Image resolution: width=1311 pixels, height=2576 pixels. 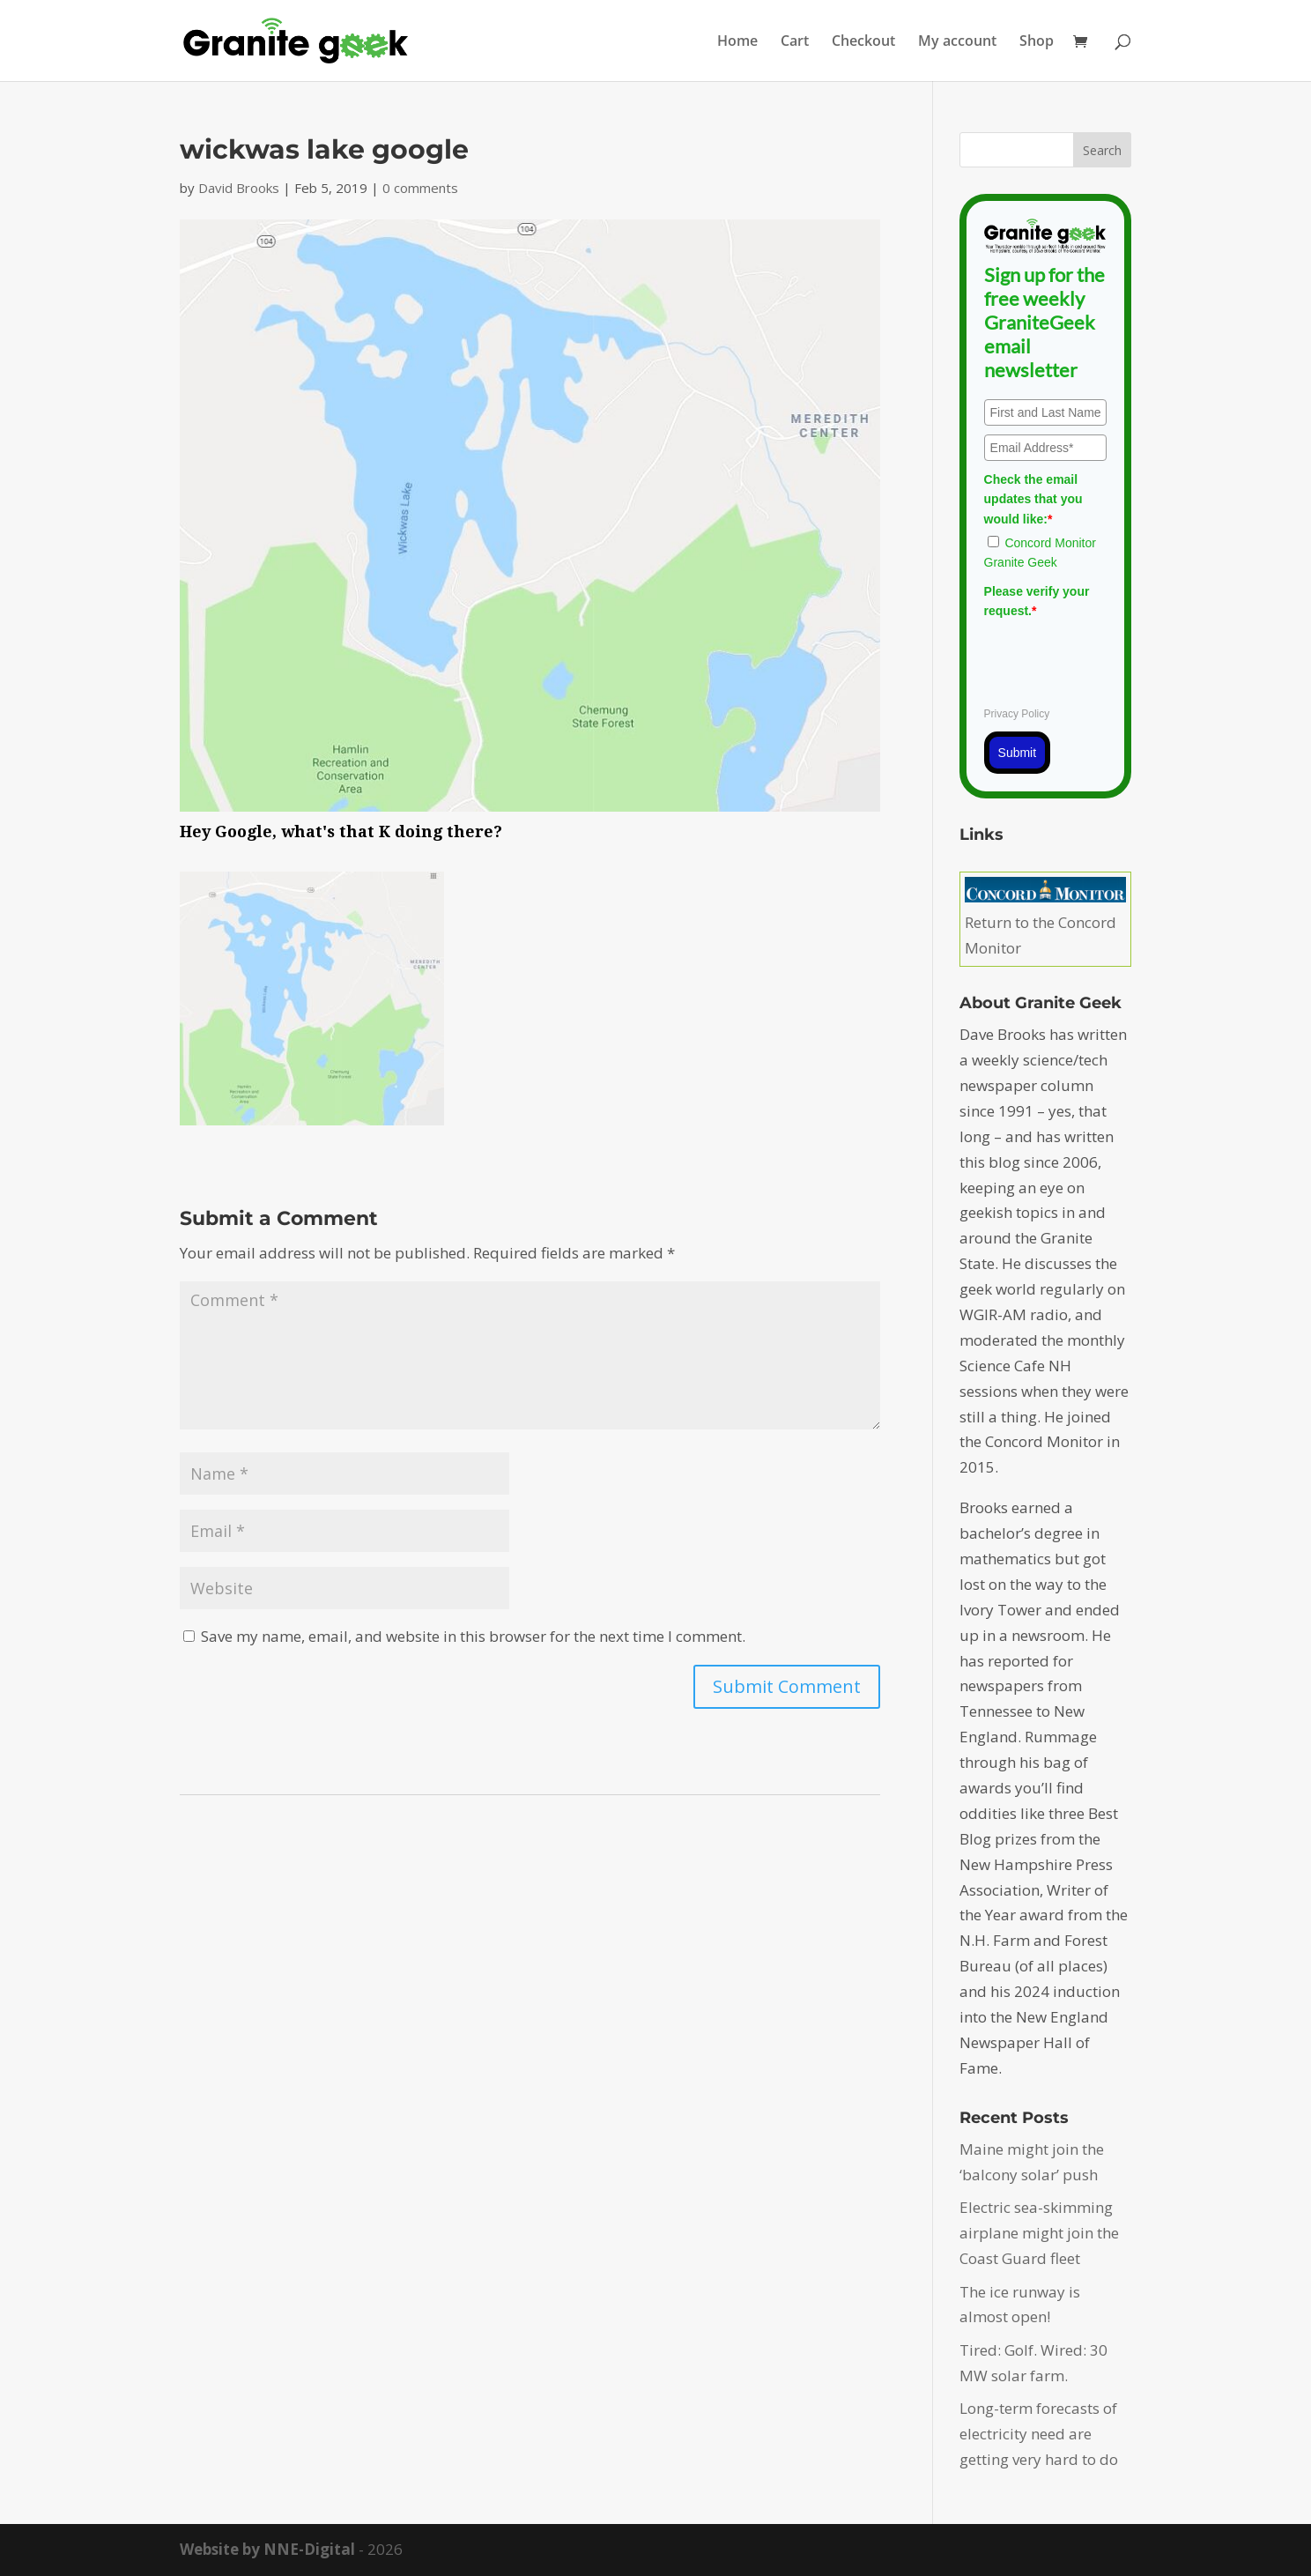 I want to click on My account, so click(x=957, y=42).